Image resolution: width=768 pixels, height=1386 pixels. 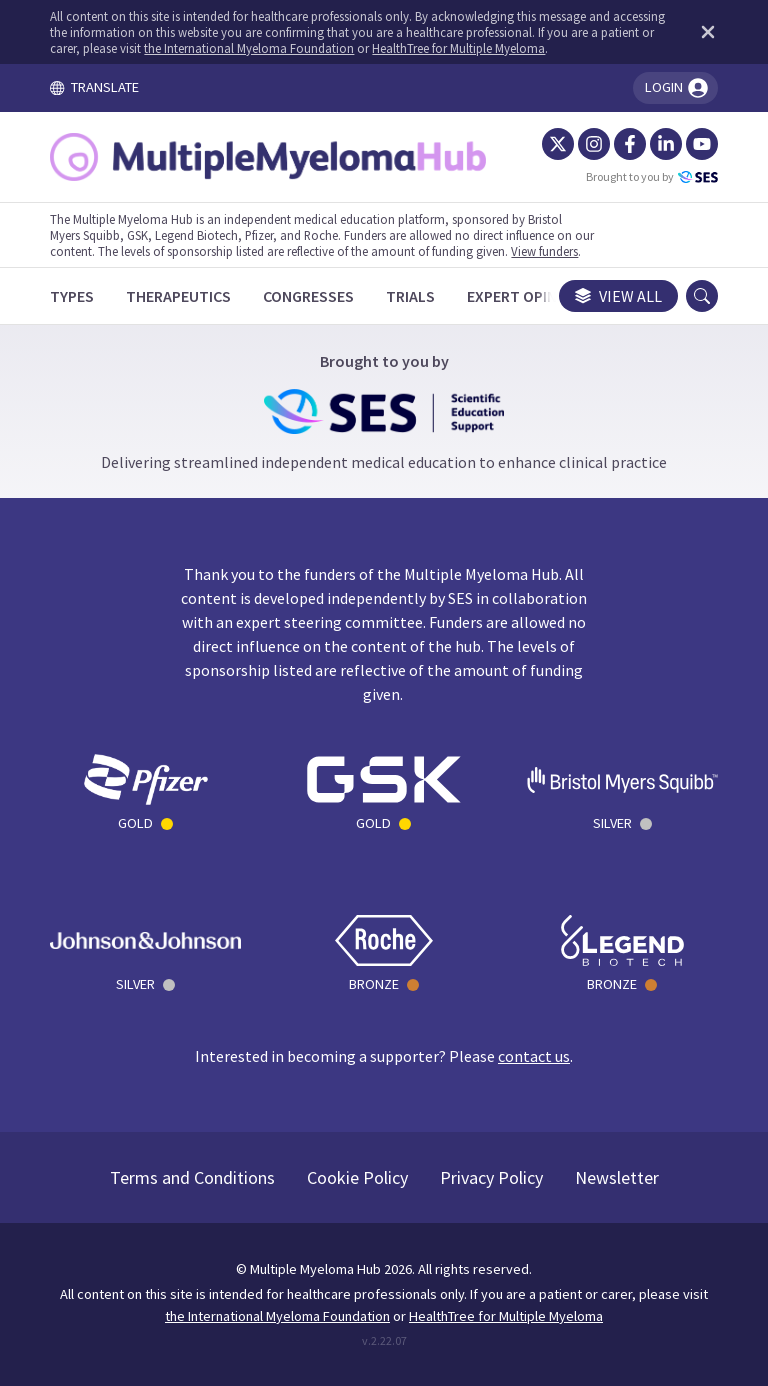 What do you see at coordinates (308, 296) in the screenshot?
I see `[Congresses]` at bounding box center [308, 296].